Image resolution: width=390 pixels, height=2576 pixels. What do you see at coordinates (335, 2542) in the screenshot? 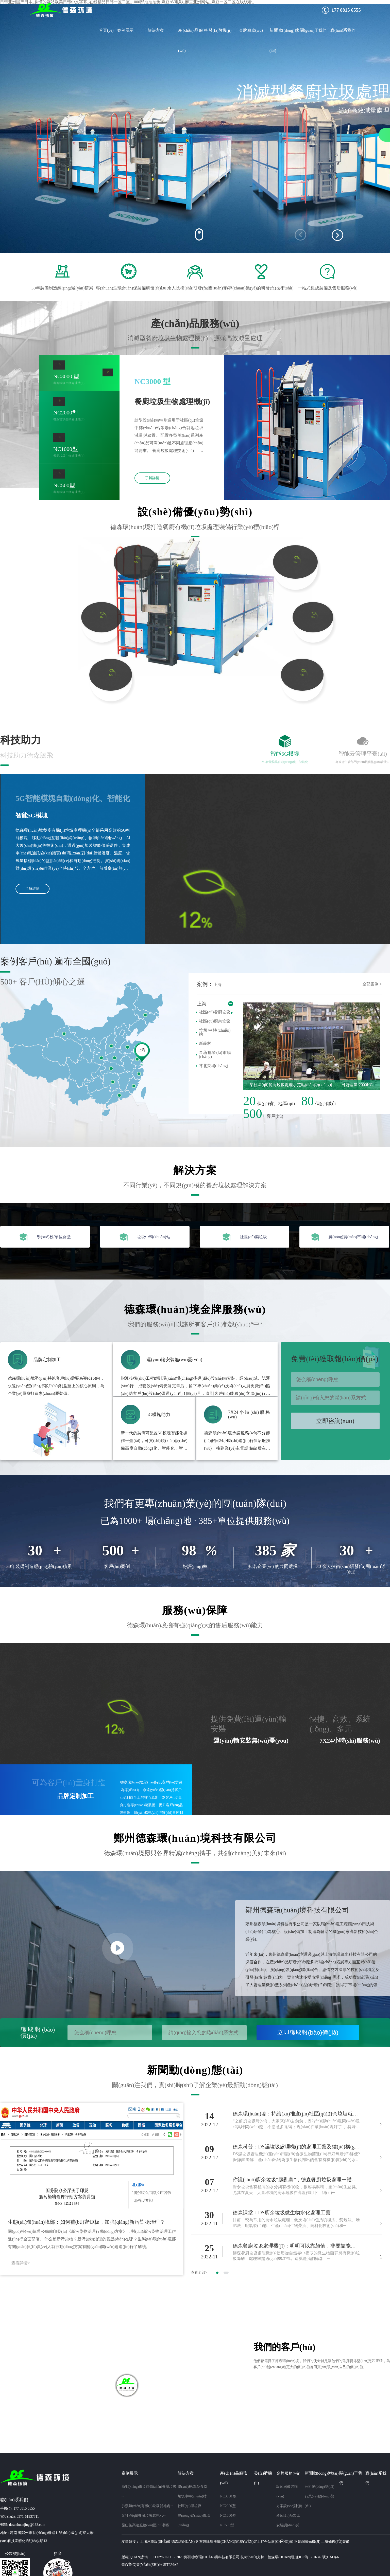
I see `土壤修復(fù)裝備` at bounding box center [335, 2542].